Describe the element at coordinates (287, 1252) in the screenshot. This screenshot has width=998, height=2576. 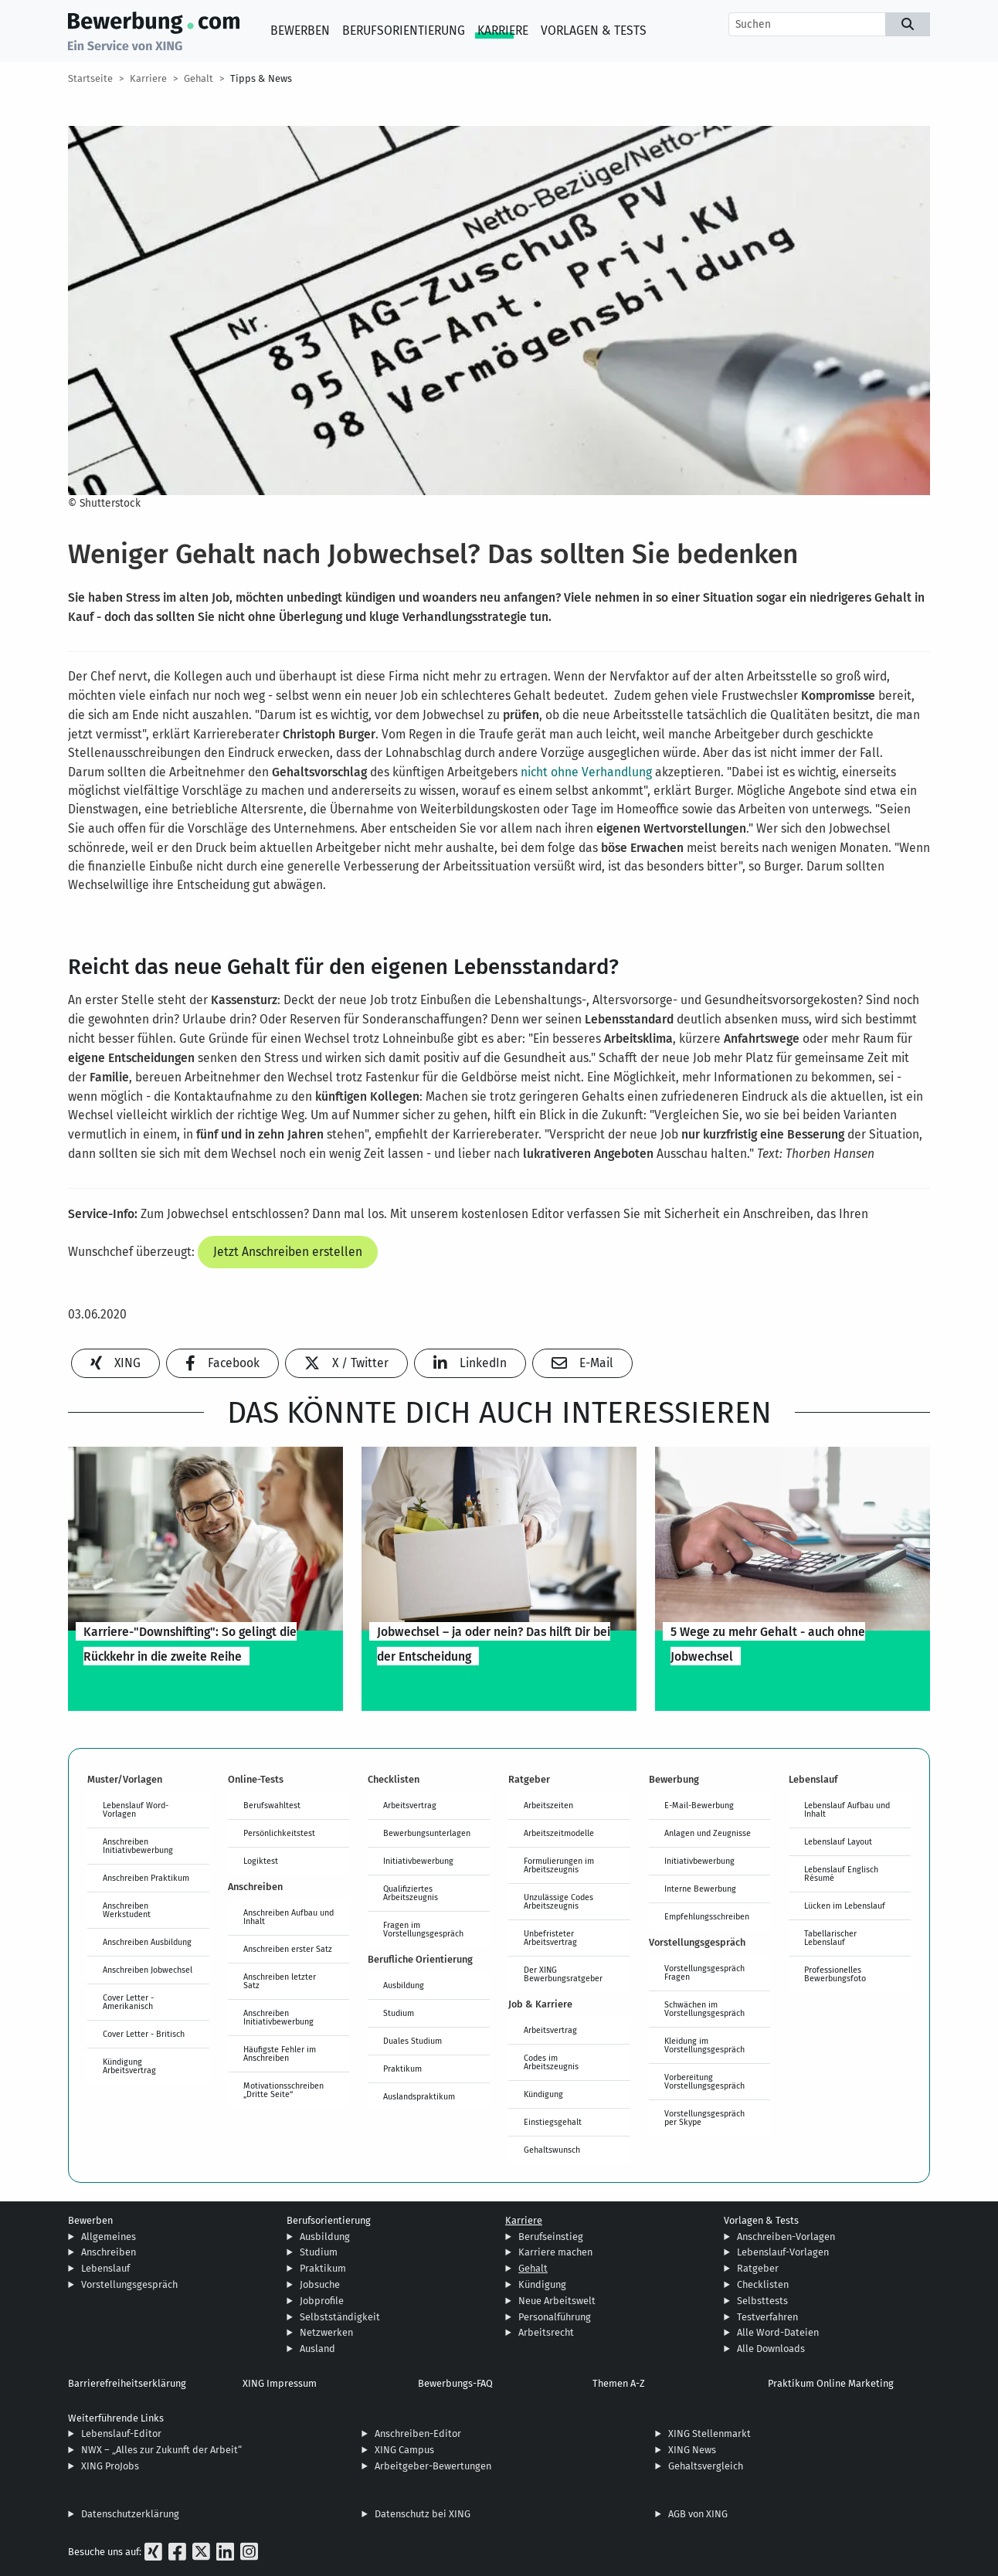
I see `Jetzt Anschreiben erstellen` at that location.